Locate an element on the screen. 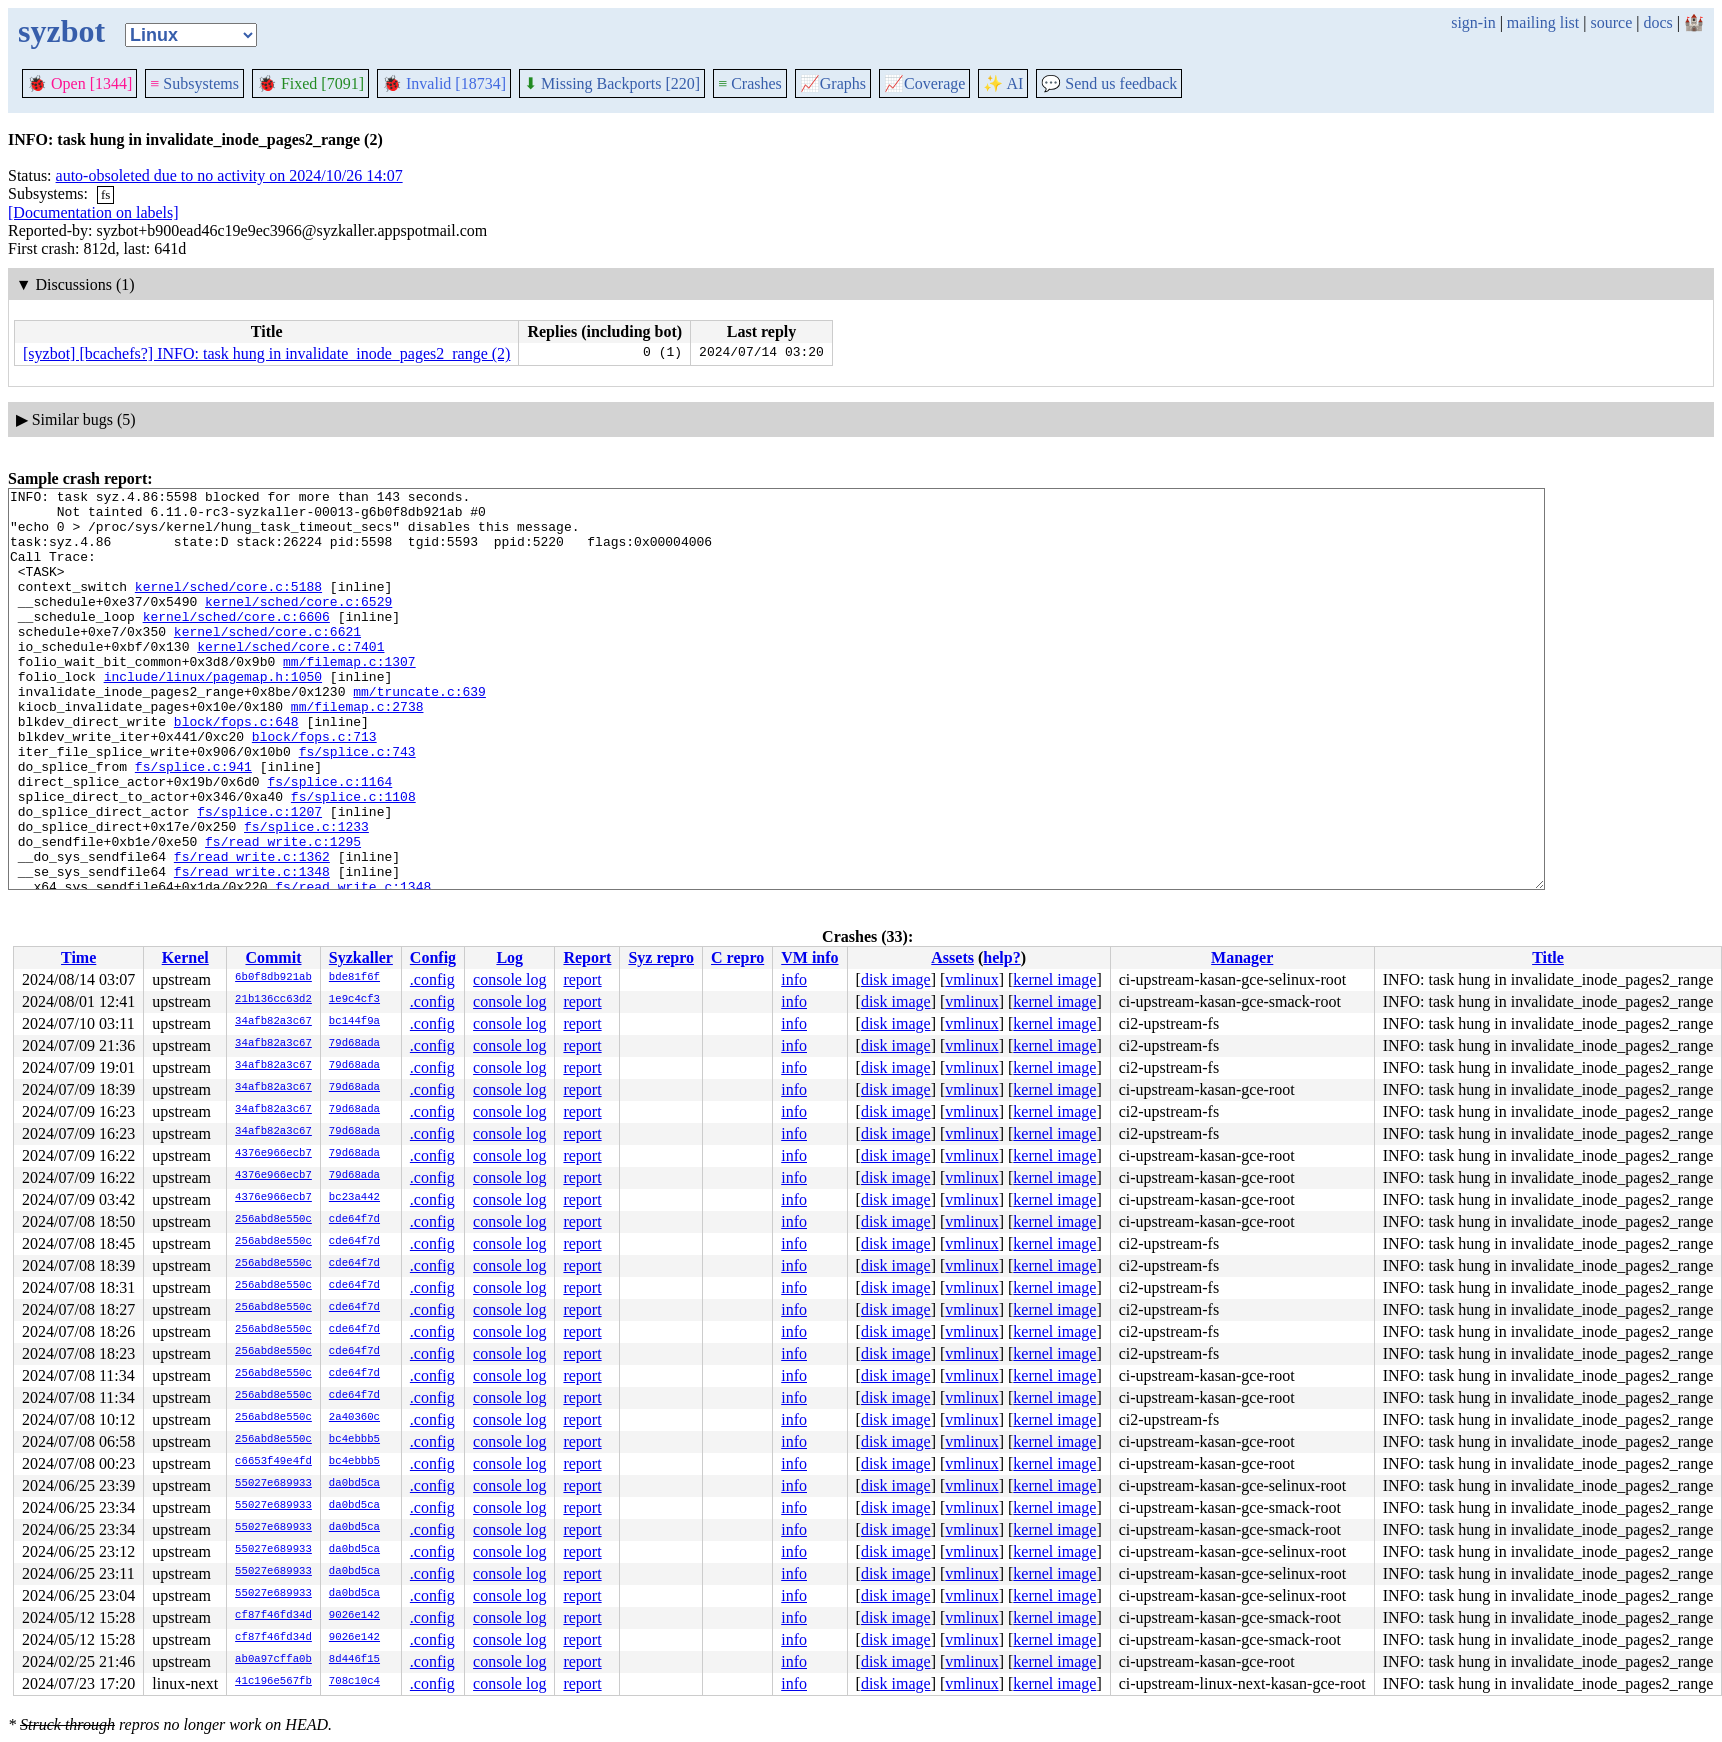  Graphs is located at coordinates (833, 83).